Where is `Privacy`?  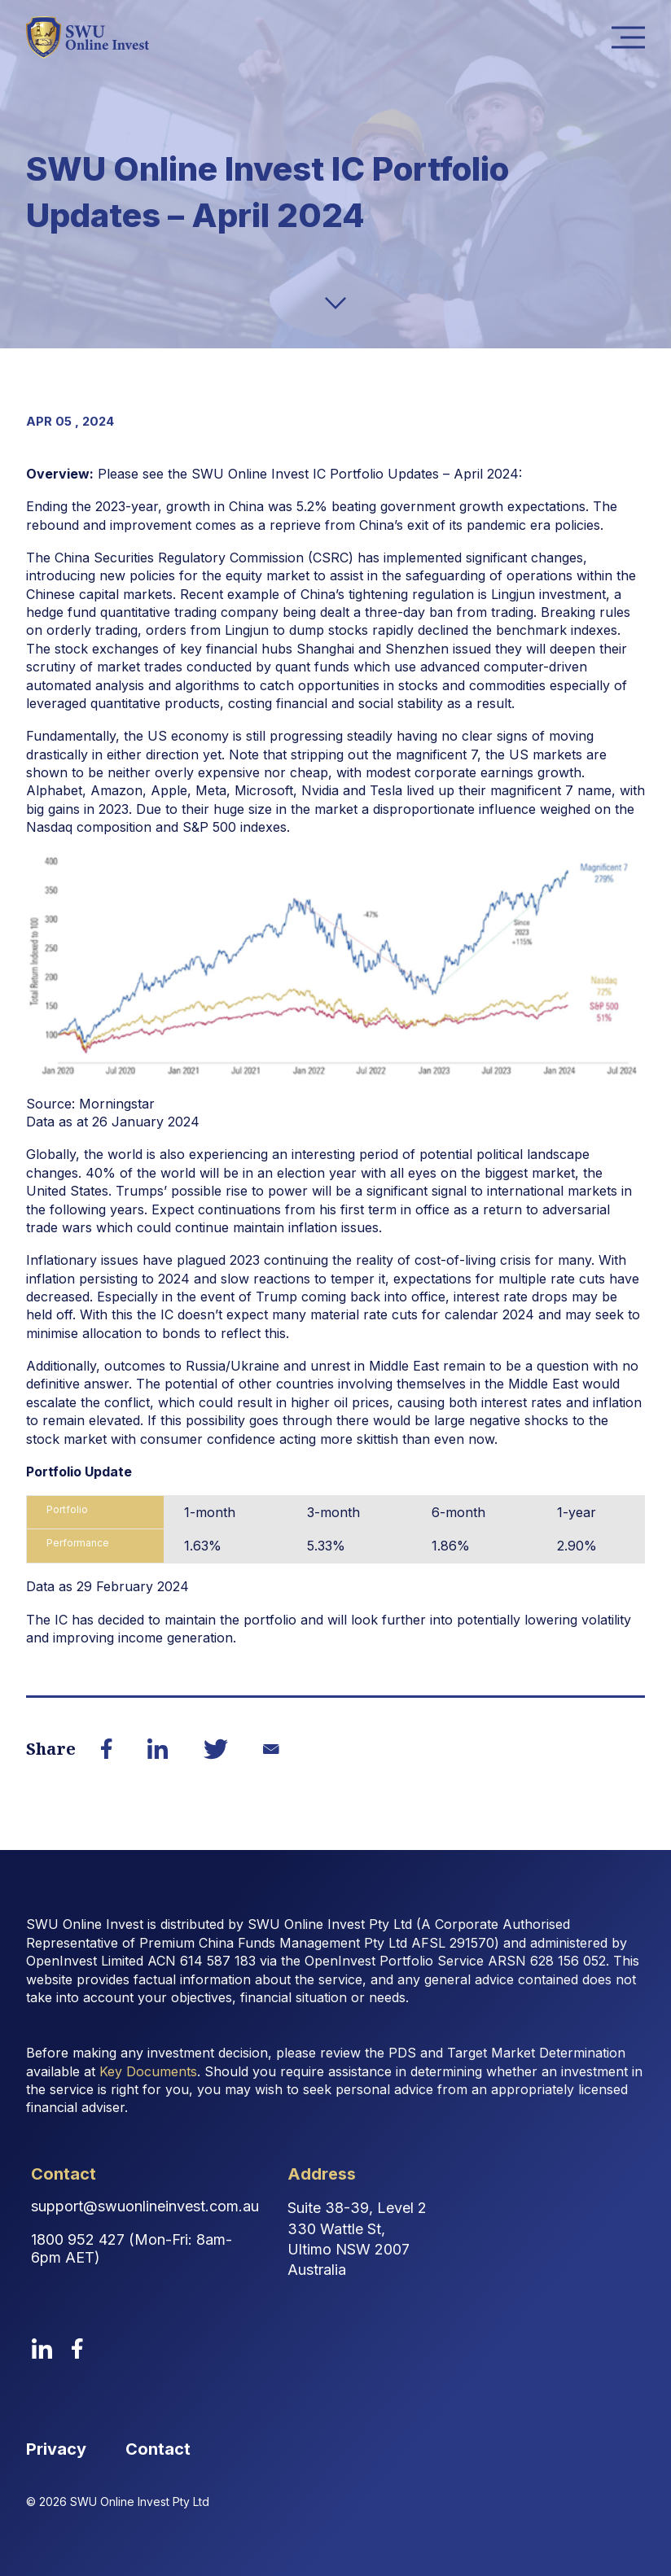 Privacy is located at coordinates (56, 2449).